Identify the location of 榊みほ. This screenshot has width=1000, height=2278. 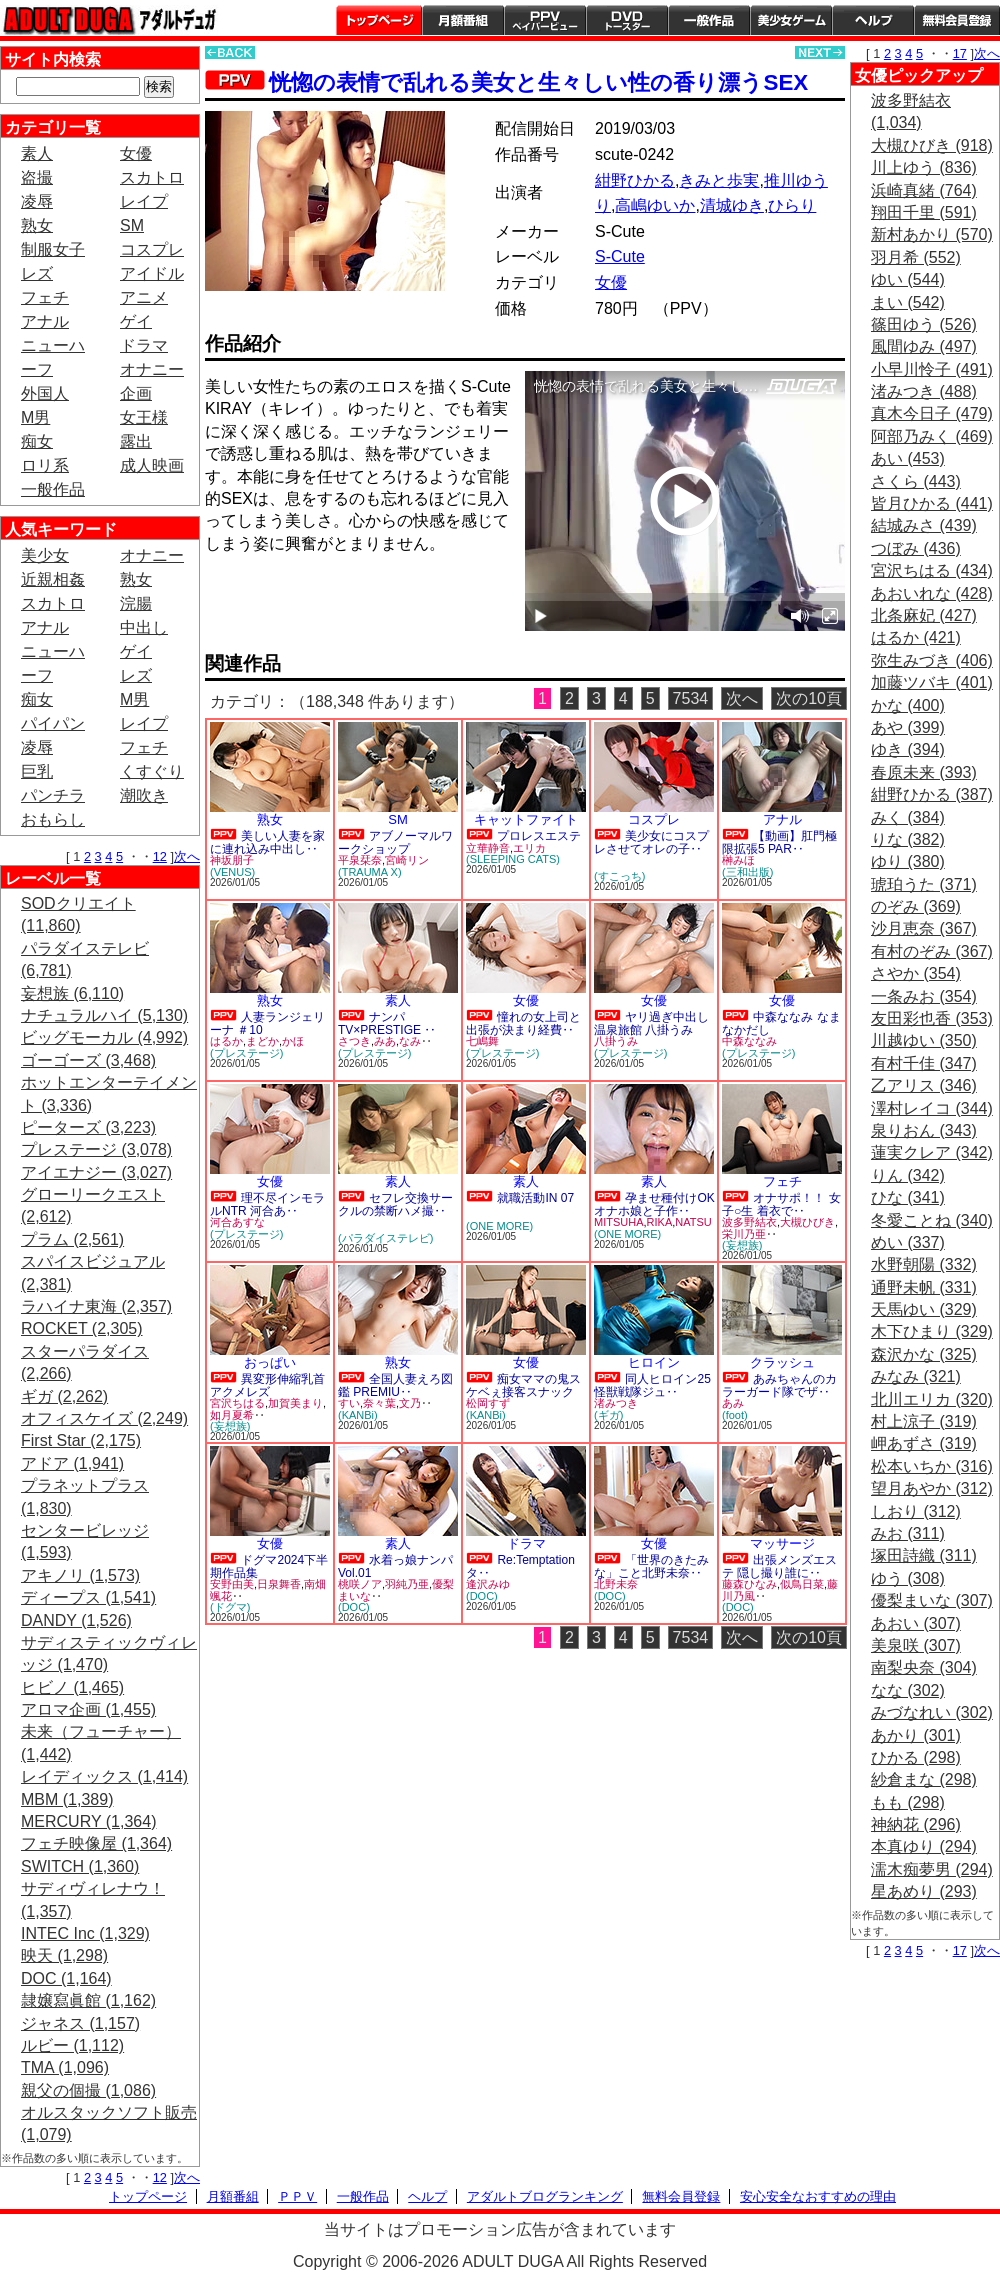
(738, 860).